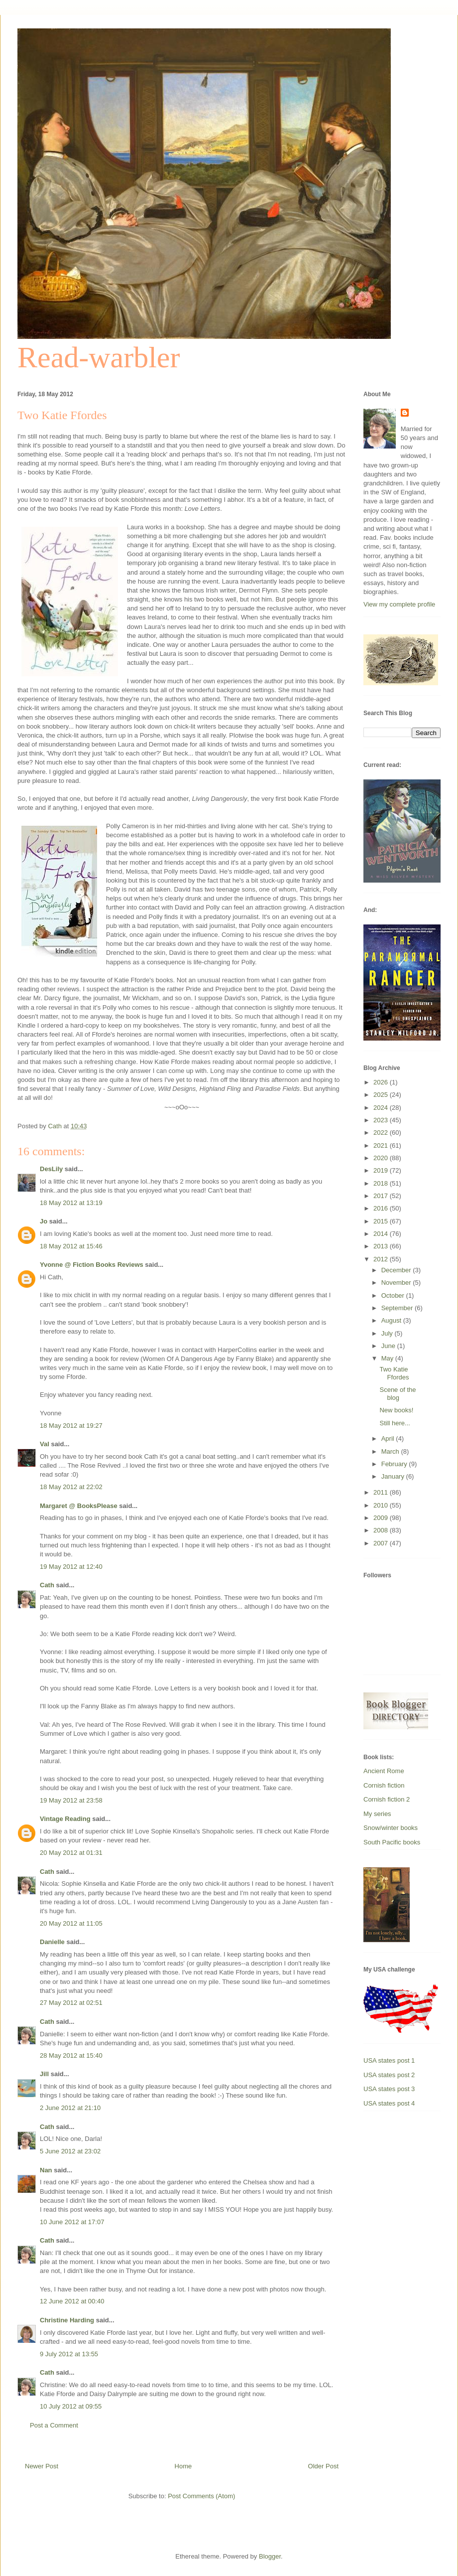 This screenshot has height=2576, width=458. What do you see at coordinates (389, 2060) in the screenshot?
I see `USA states post 1` at bounding box center [389, 2060].